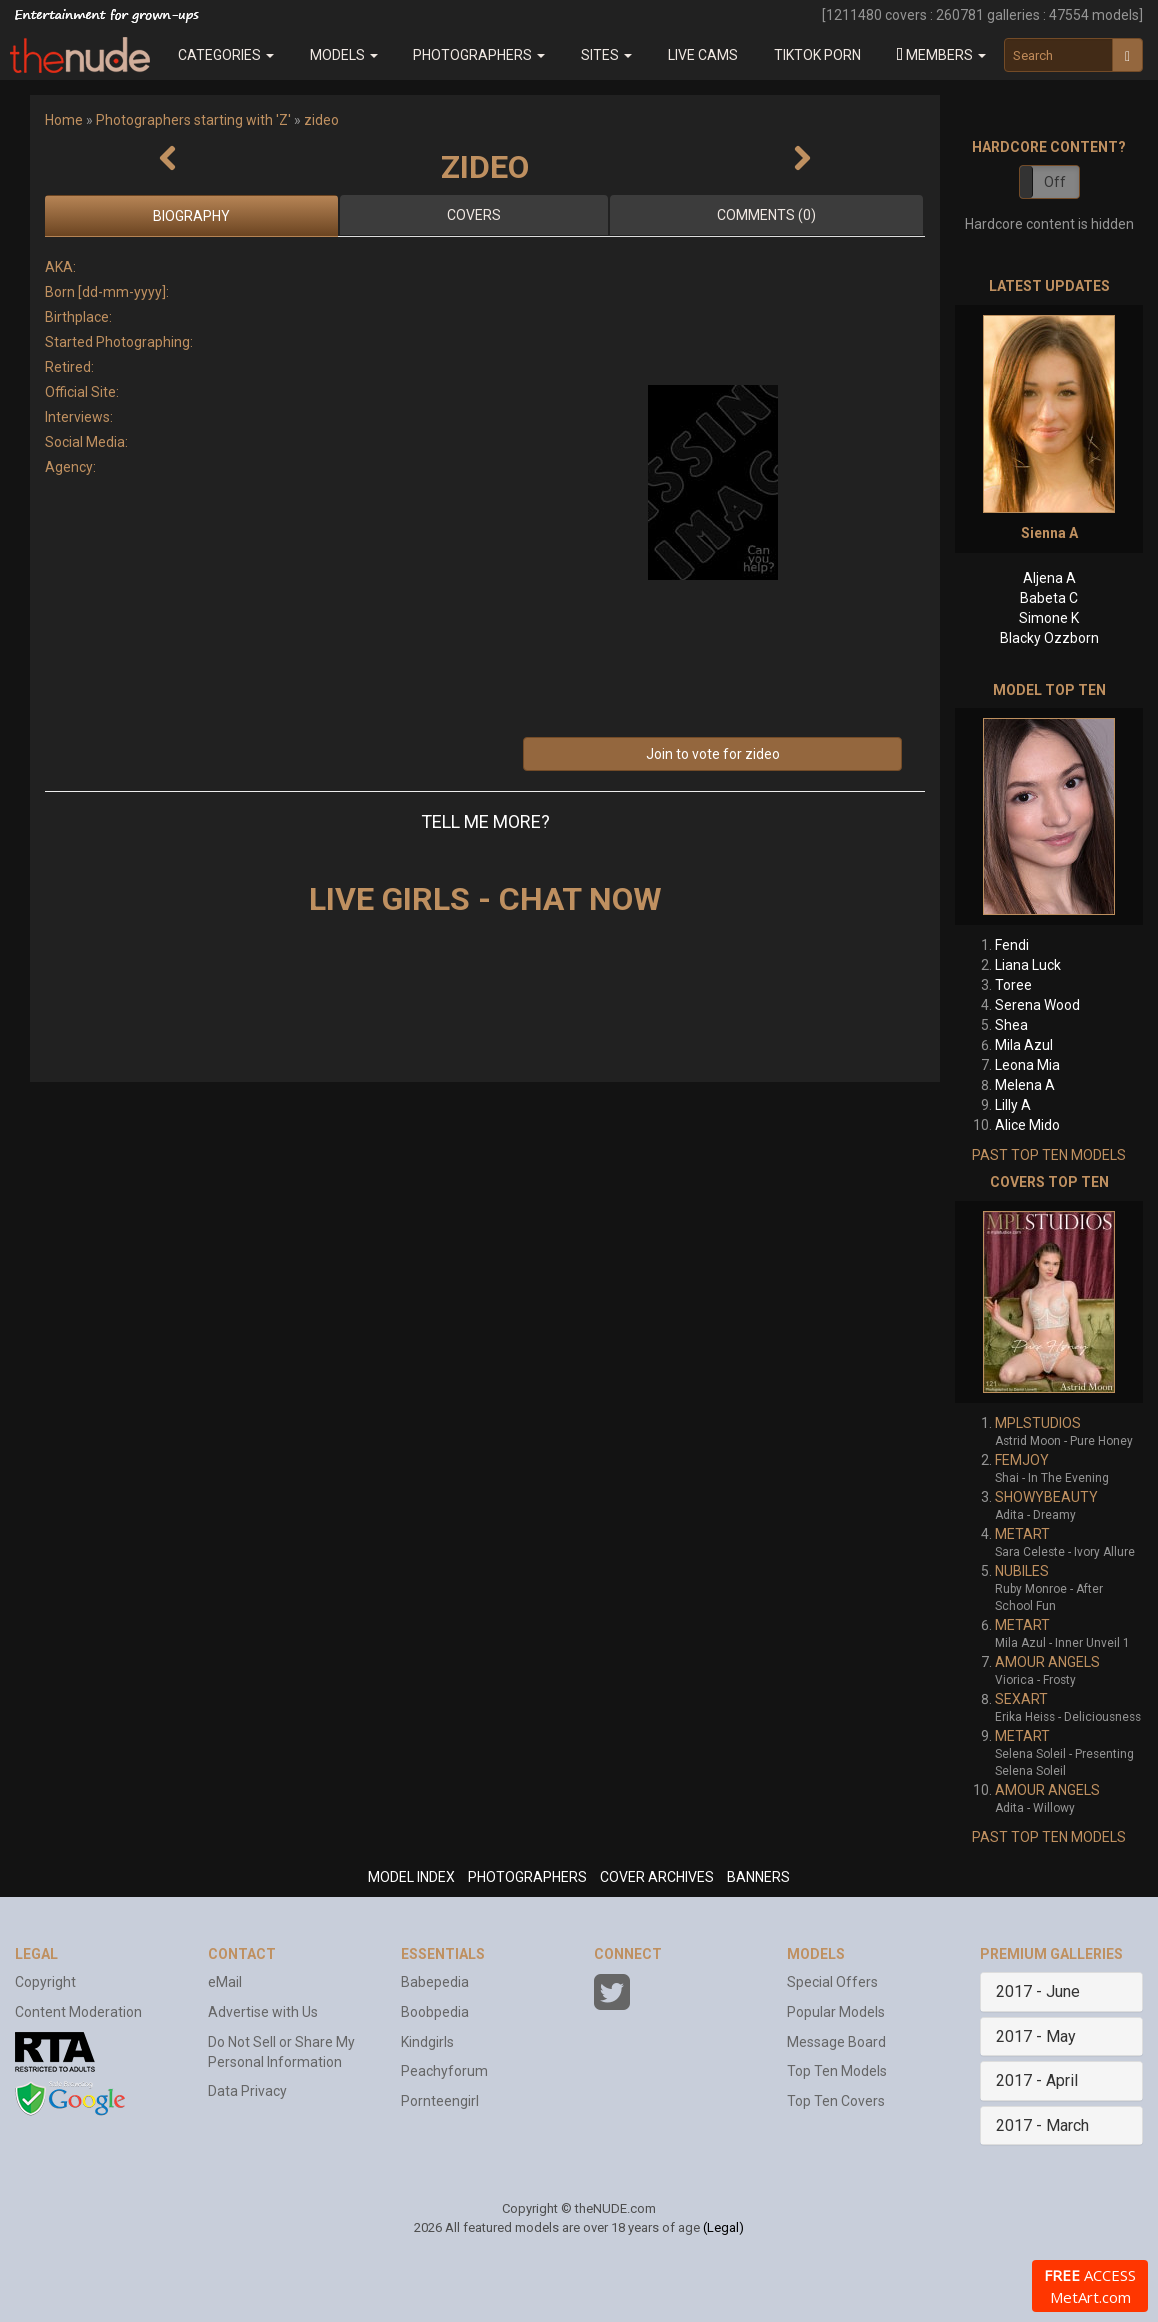 This screenshot has width=1158, height=2322. I want to click on Live Cams, so click(703, 55).